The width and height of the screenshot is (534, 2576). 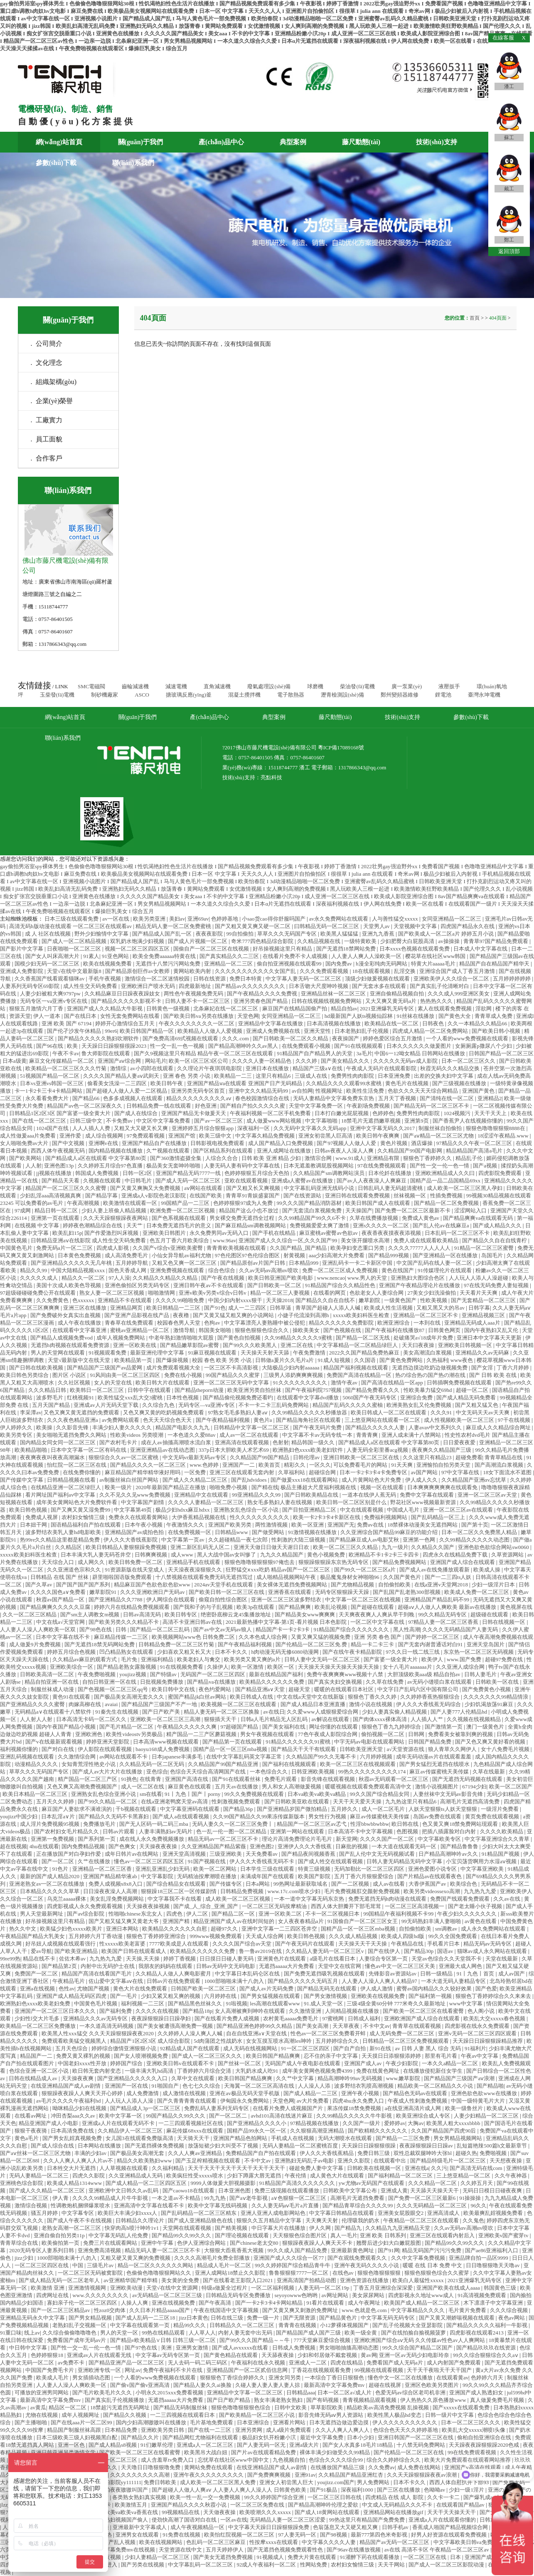 I want to click on 欧美国产成人精品一区二区三区, so click(x=422, y=2303).